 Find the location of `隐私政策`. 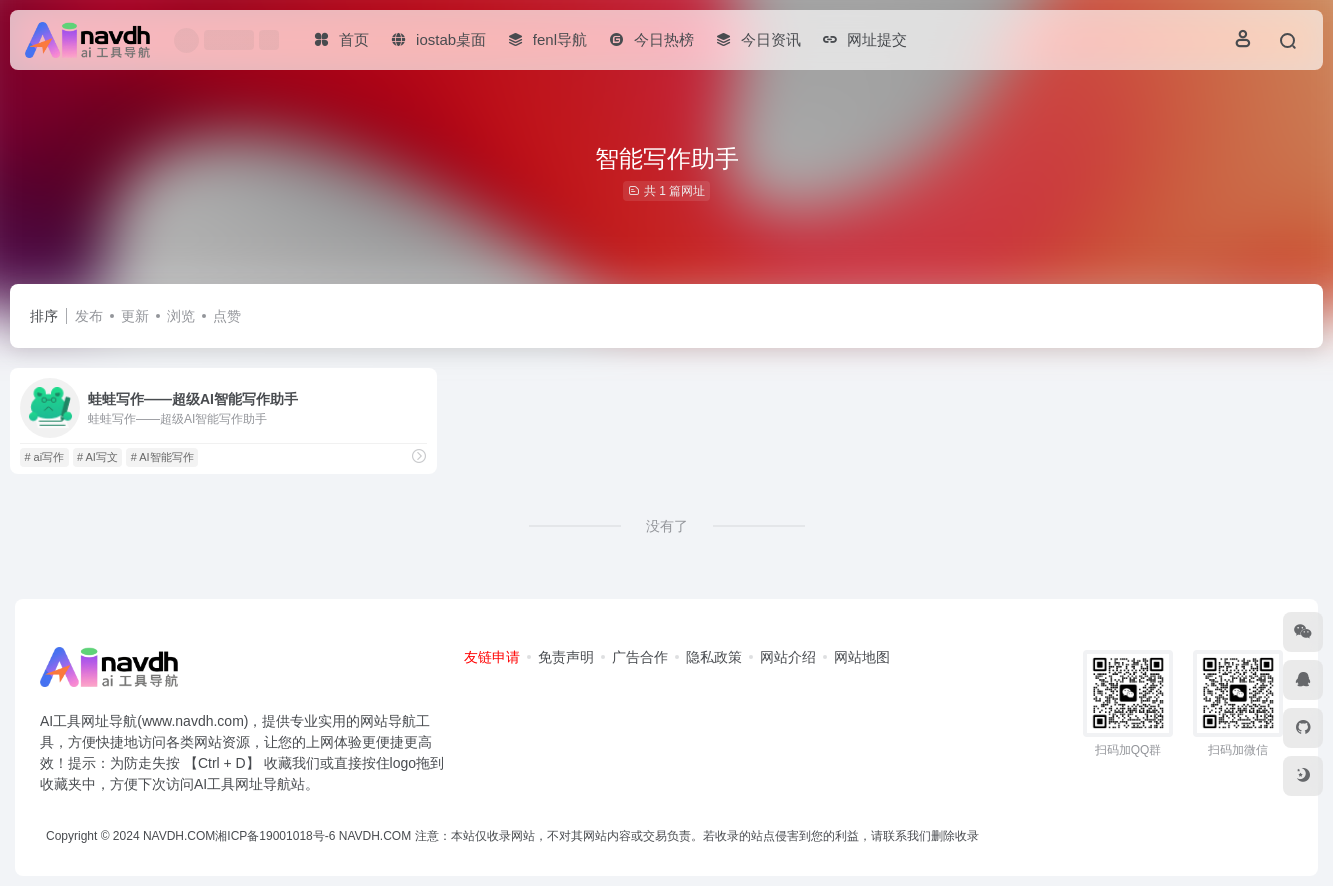

隐私政策 is located at coordinates (714, 657).